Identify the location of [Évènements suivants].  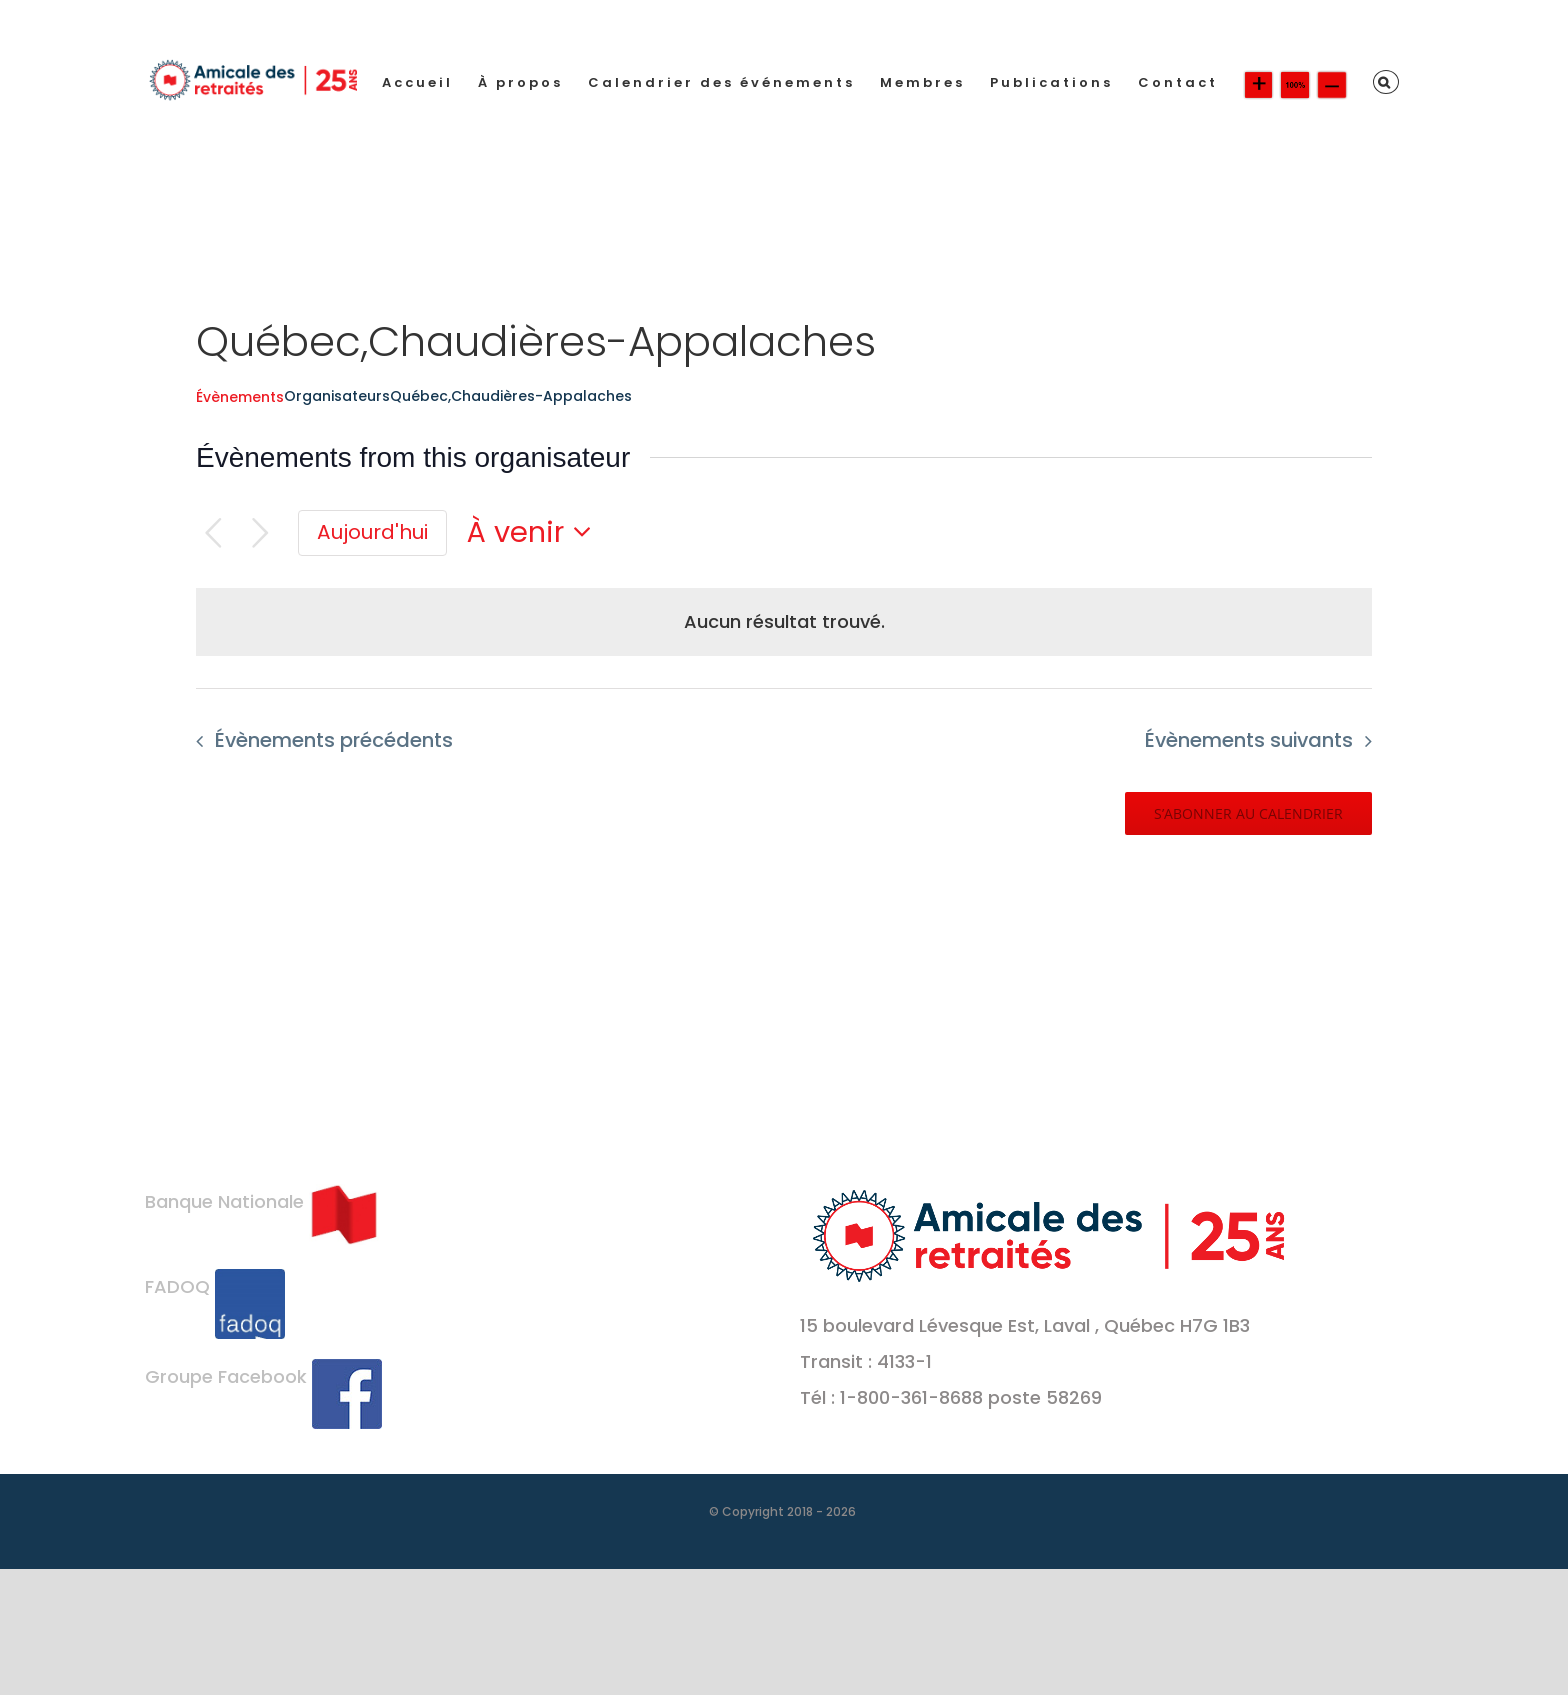
(260, 533).